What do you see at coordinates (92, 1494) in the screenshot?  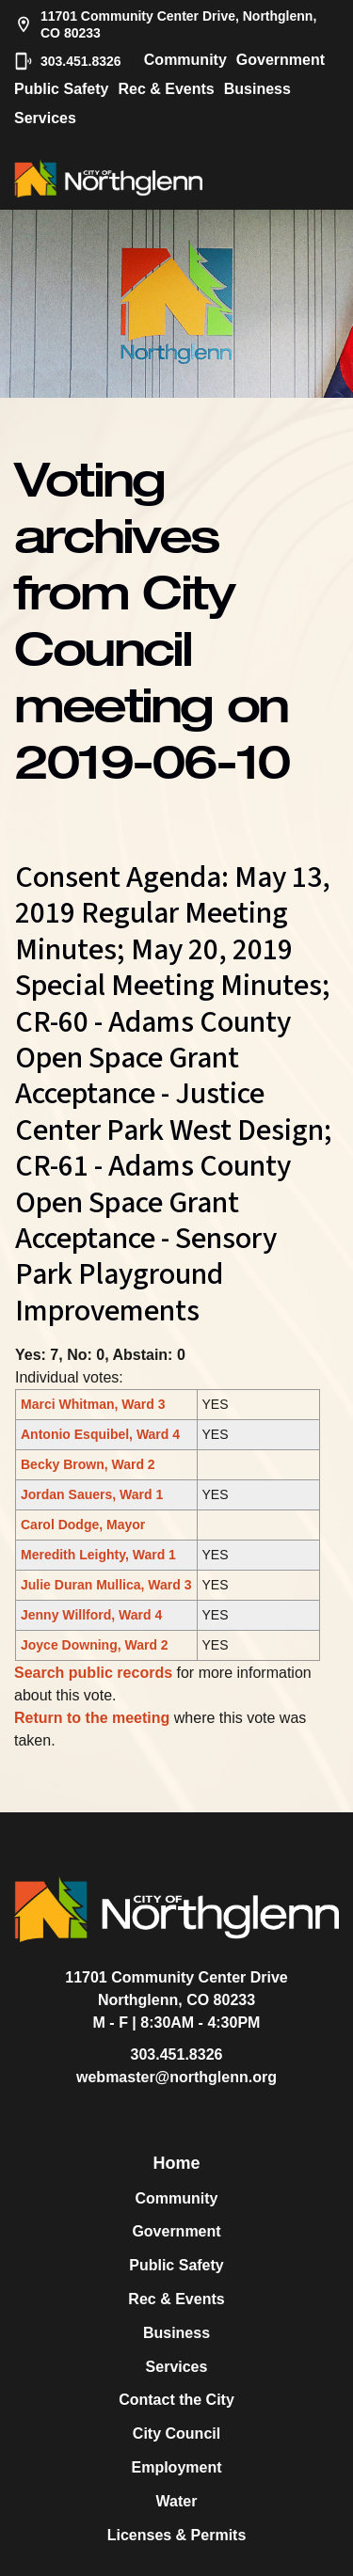 I see `Jordan Sauers, Ward 1` at bounding box center [92, 1494].